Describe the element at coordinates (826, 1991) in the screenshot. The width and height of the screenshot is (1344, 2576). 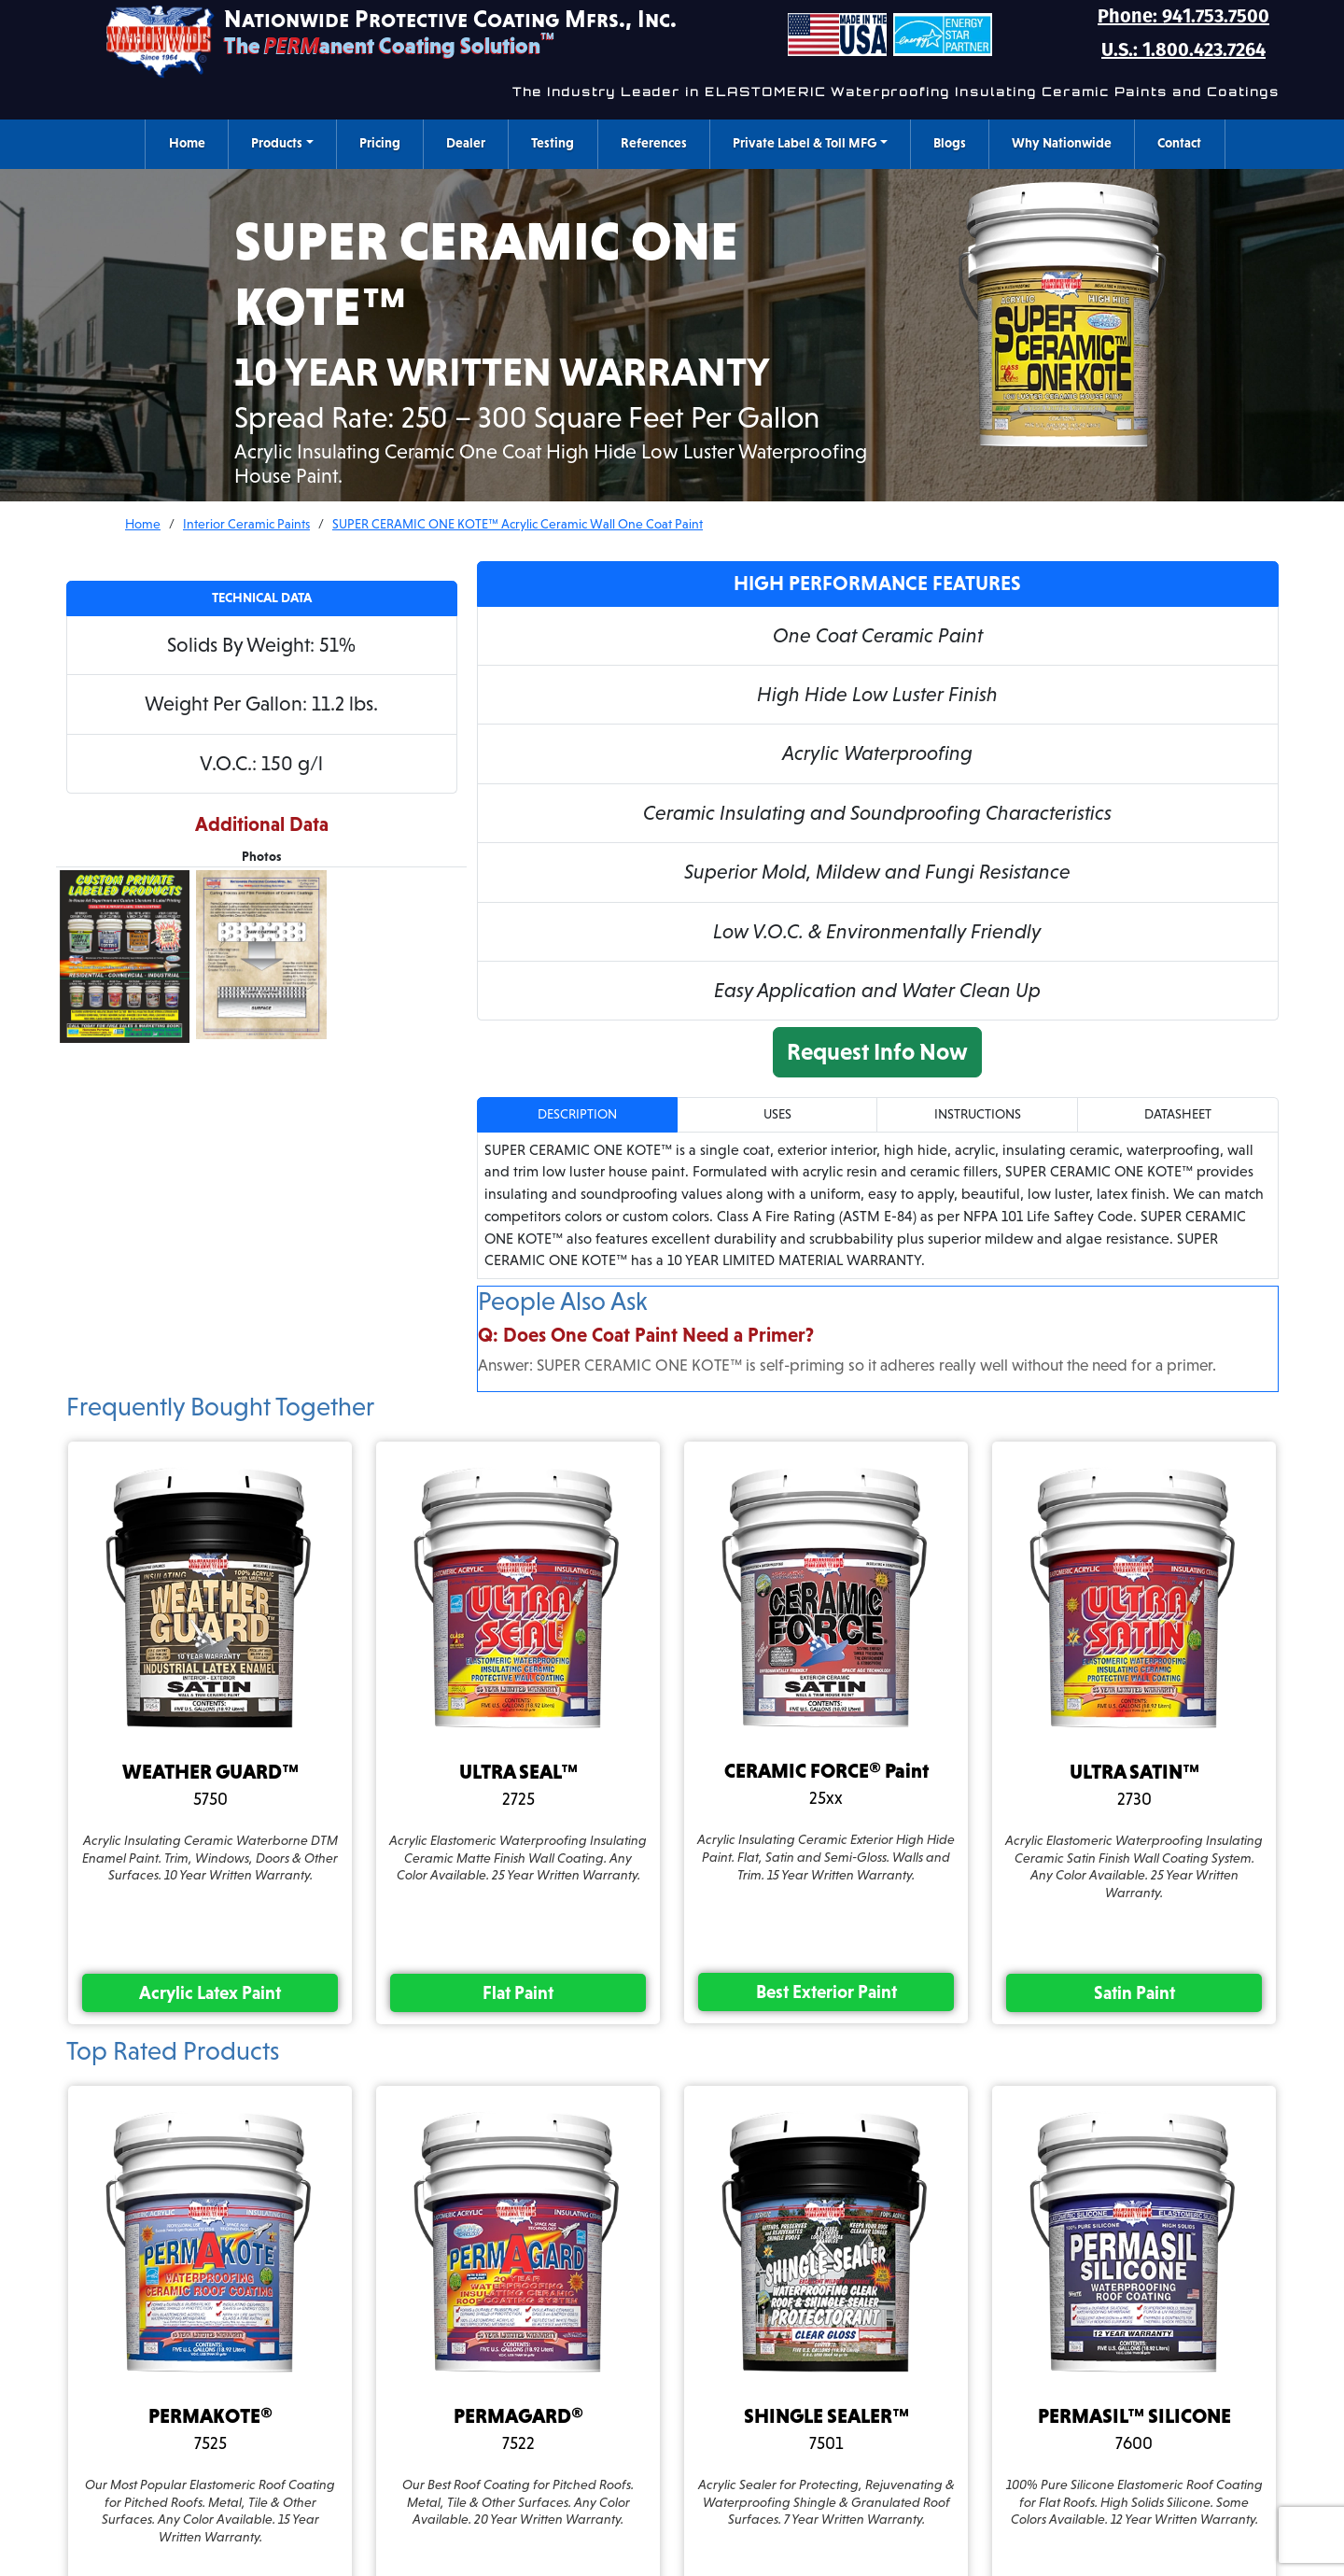
I see `best exterior paint` at that location.